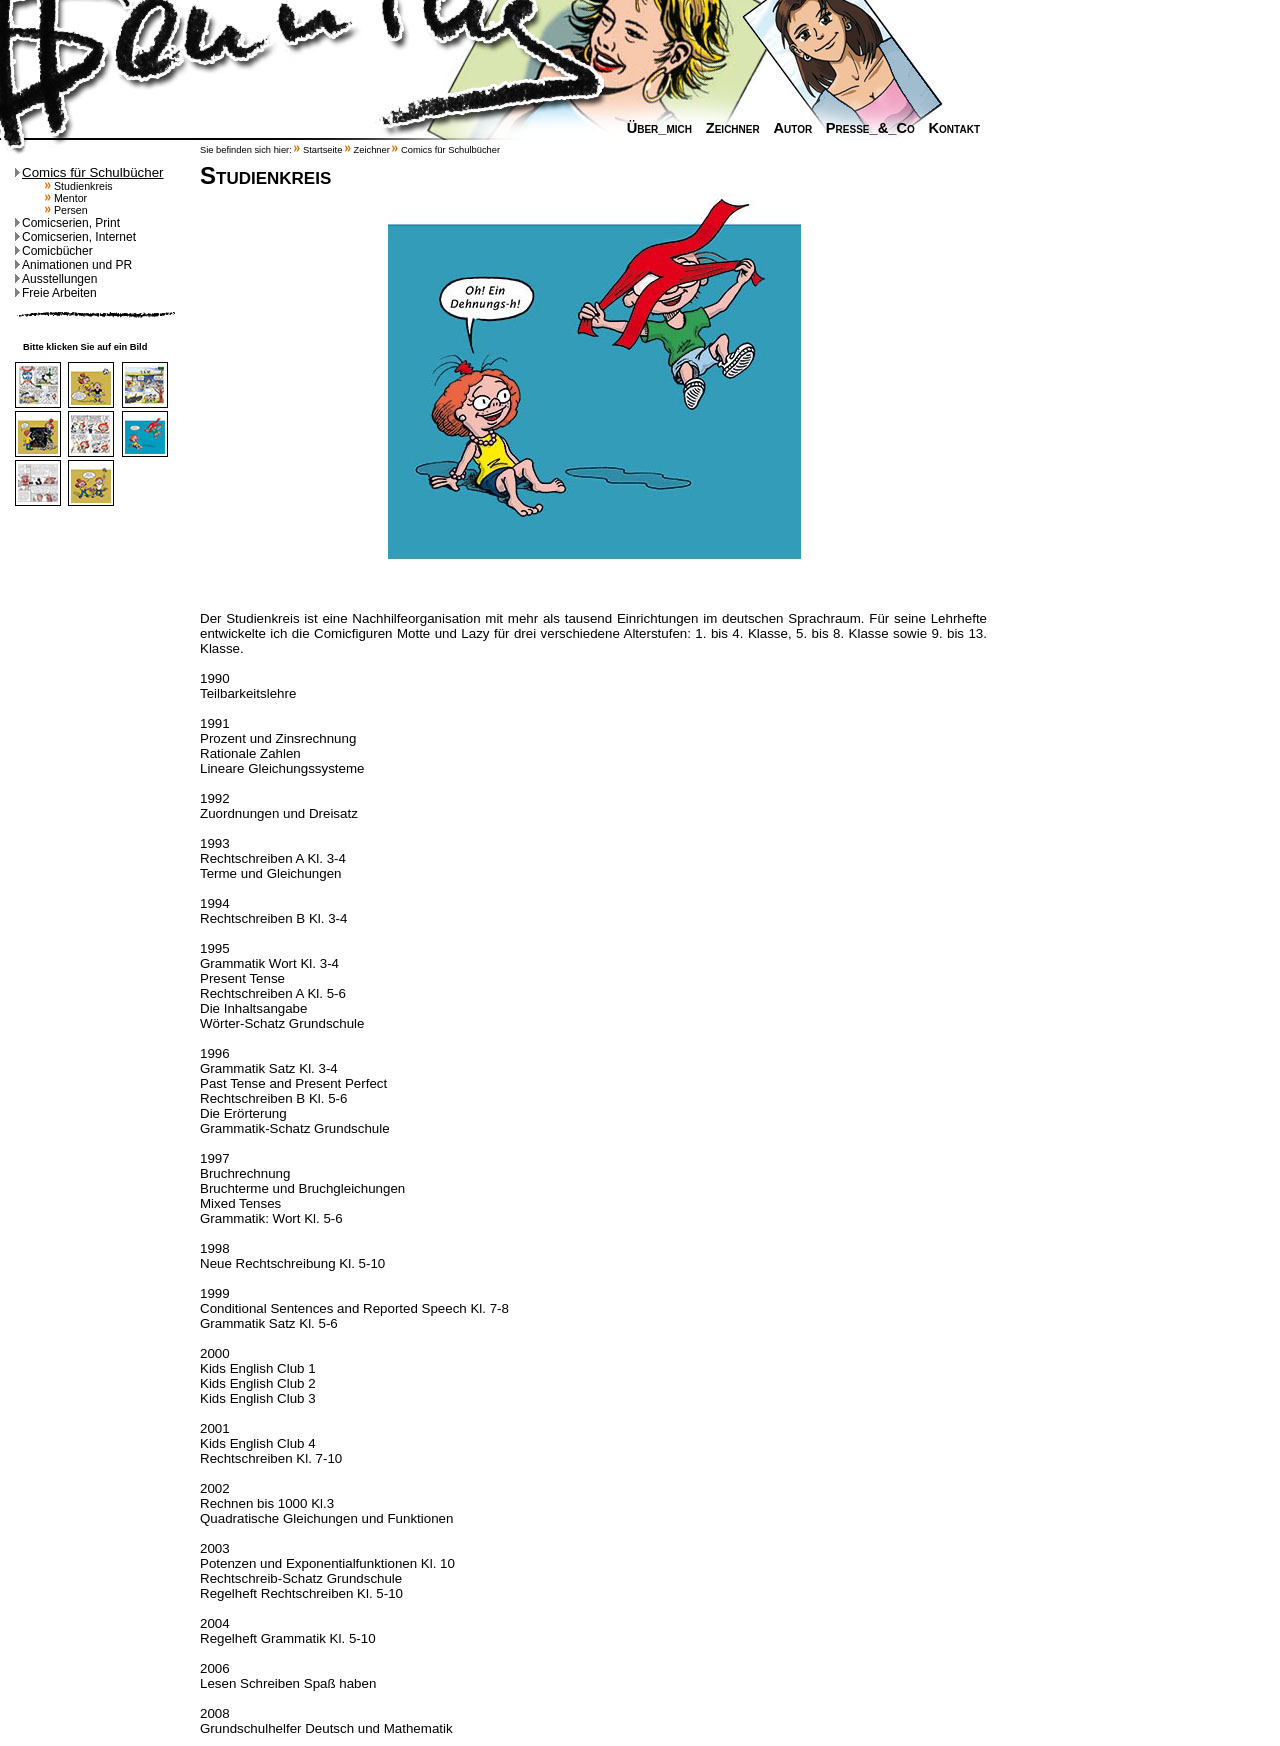 Image resolution: width=1280 pixels, height=1746 pixels. What do you see at coordinates (66, 210) in the screenshot?
I see `Persen` at bounding box center [66, 210].